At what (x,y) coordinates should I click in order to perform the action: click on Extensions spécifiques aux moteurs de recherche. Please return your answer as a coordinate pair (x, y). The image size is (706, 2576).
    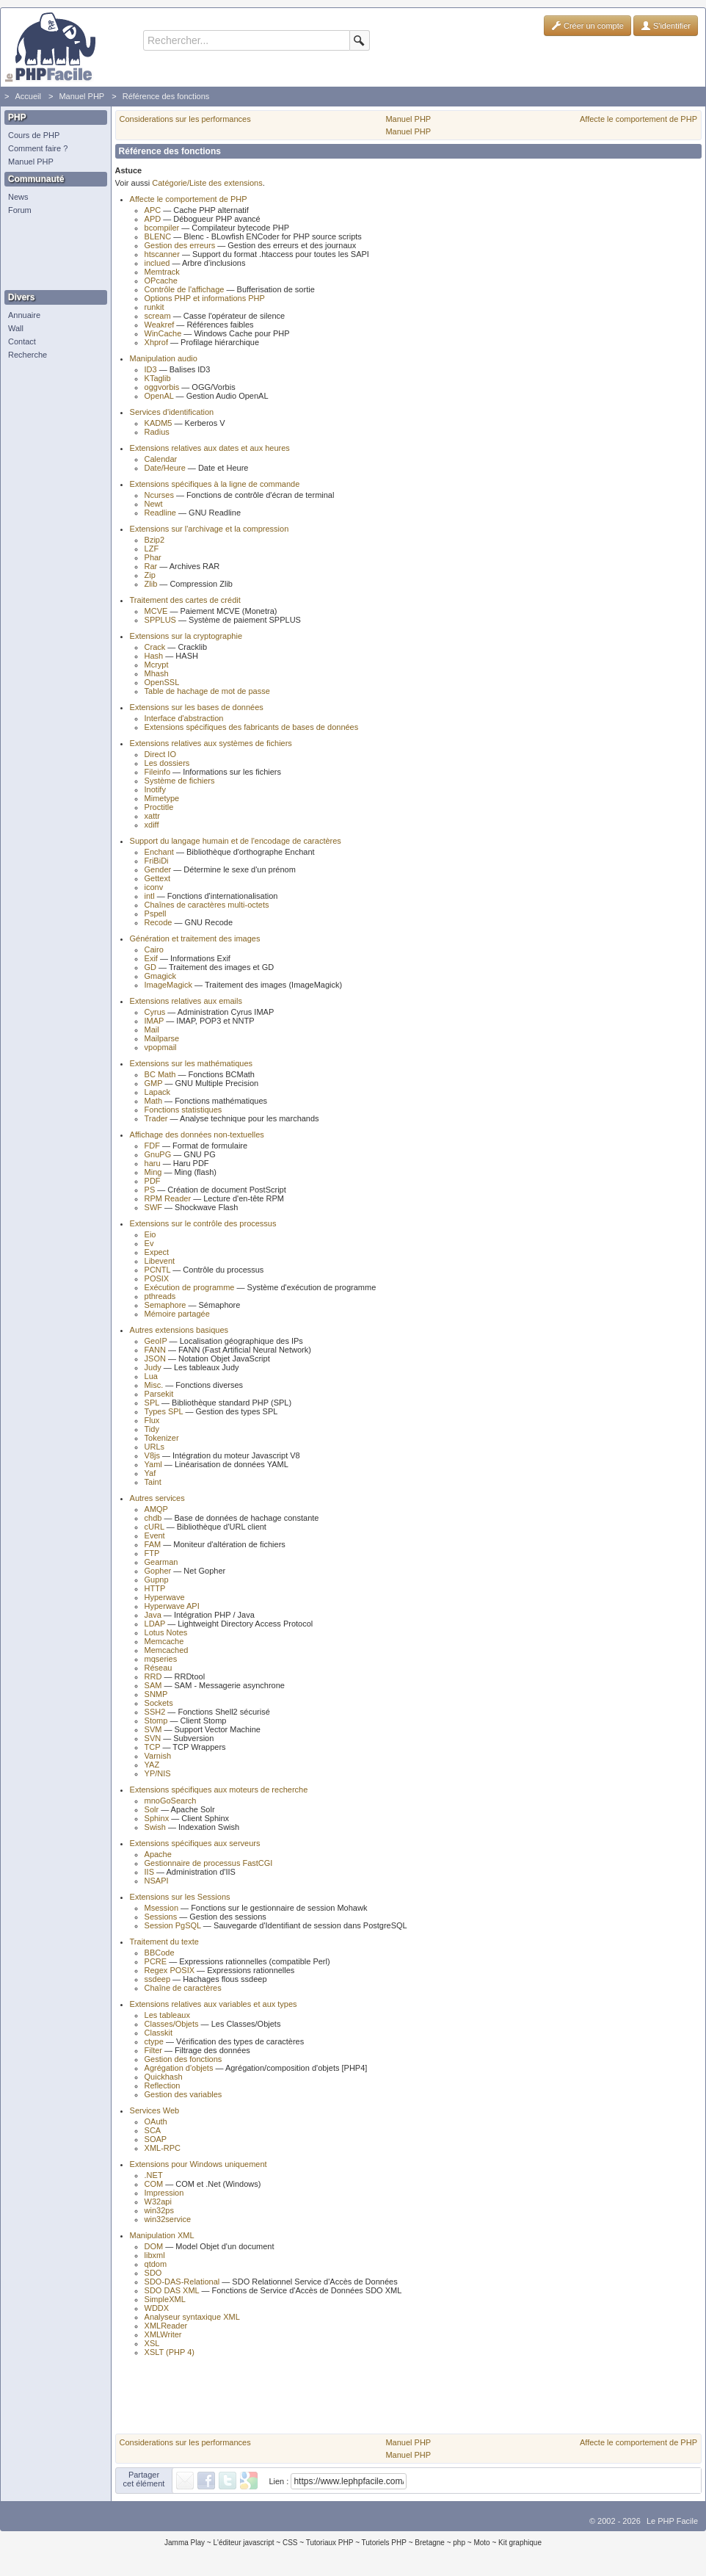
    Looking at the image, I should click on (219, 1789).